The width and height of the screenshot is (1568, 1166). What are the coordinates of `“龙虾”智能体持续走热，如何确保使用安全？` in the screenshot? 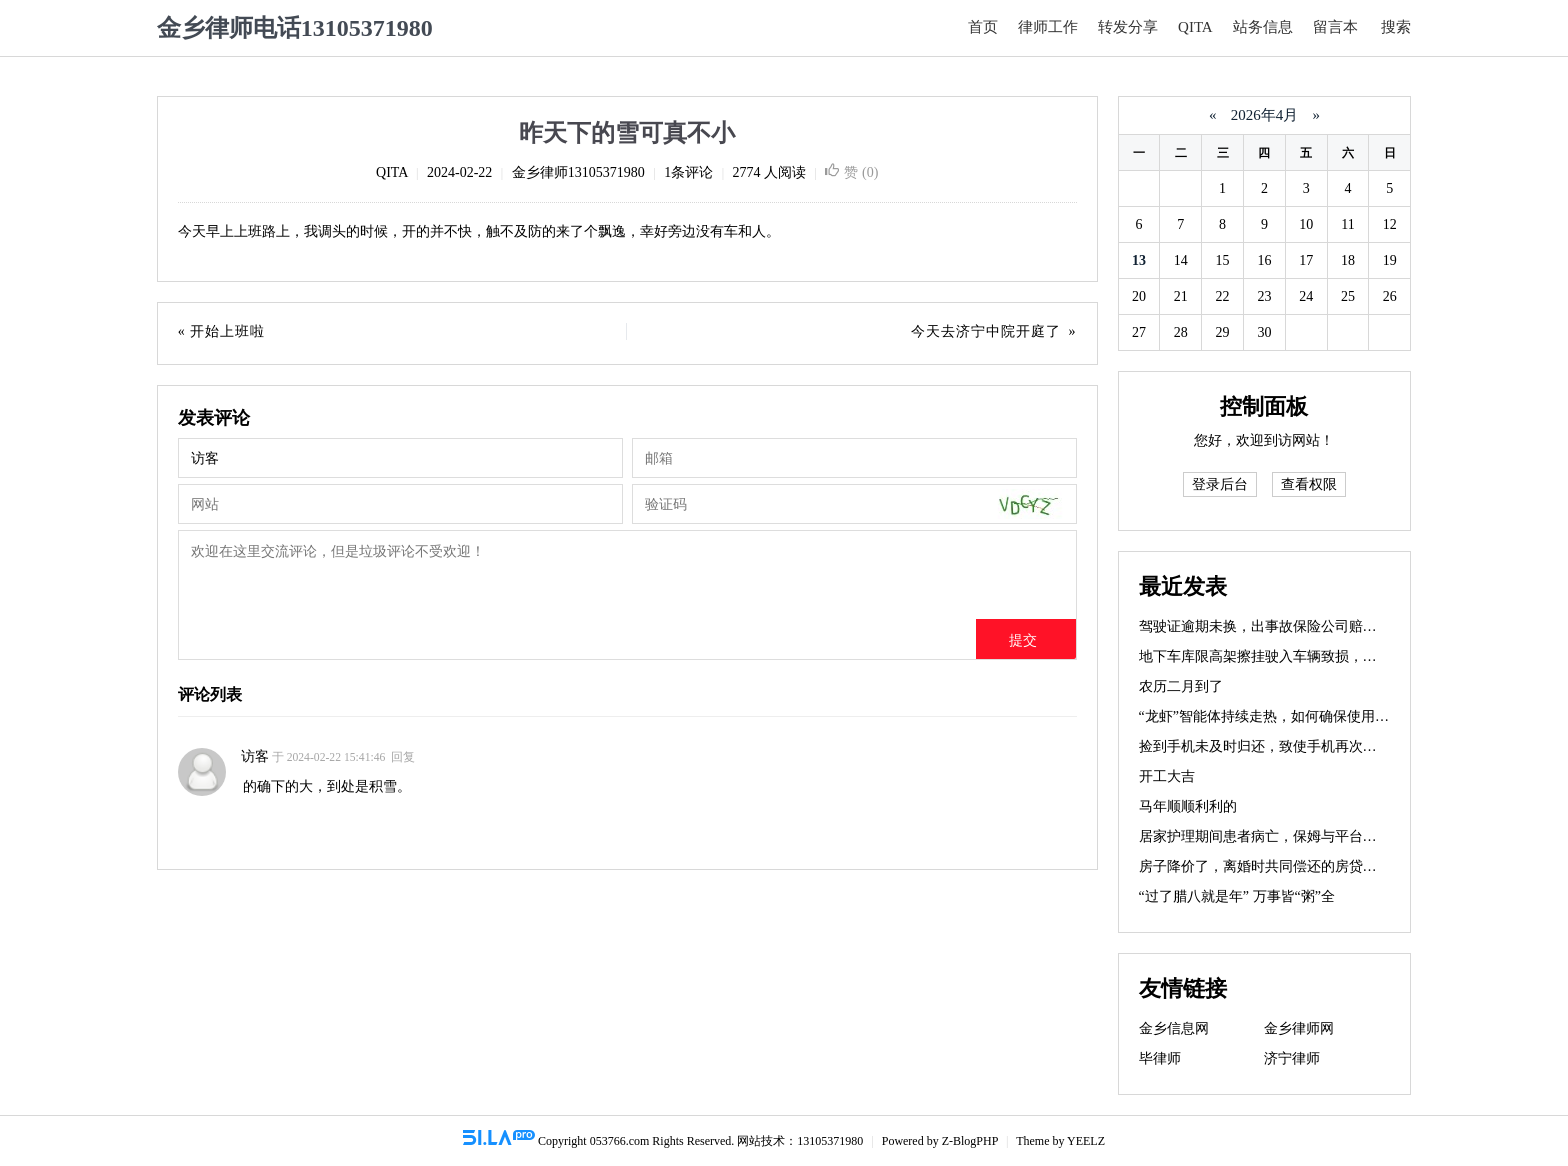 It's located at (1278, 716).